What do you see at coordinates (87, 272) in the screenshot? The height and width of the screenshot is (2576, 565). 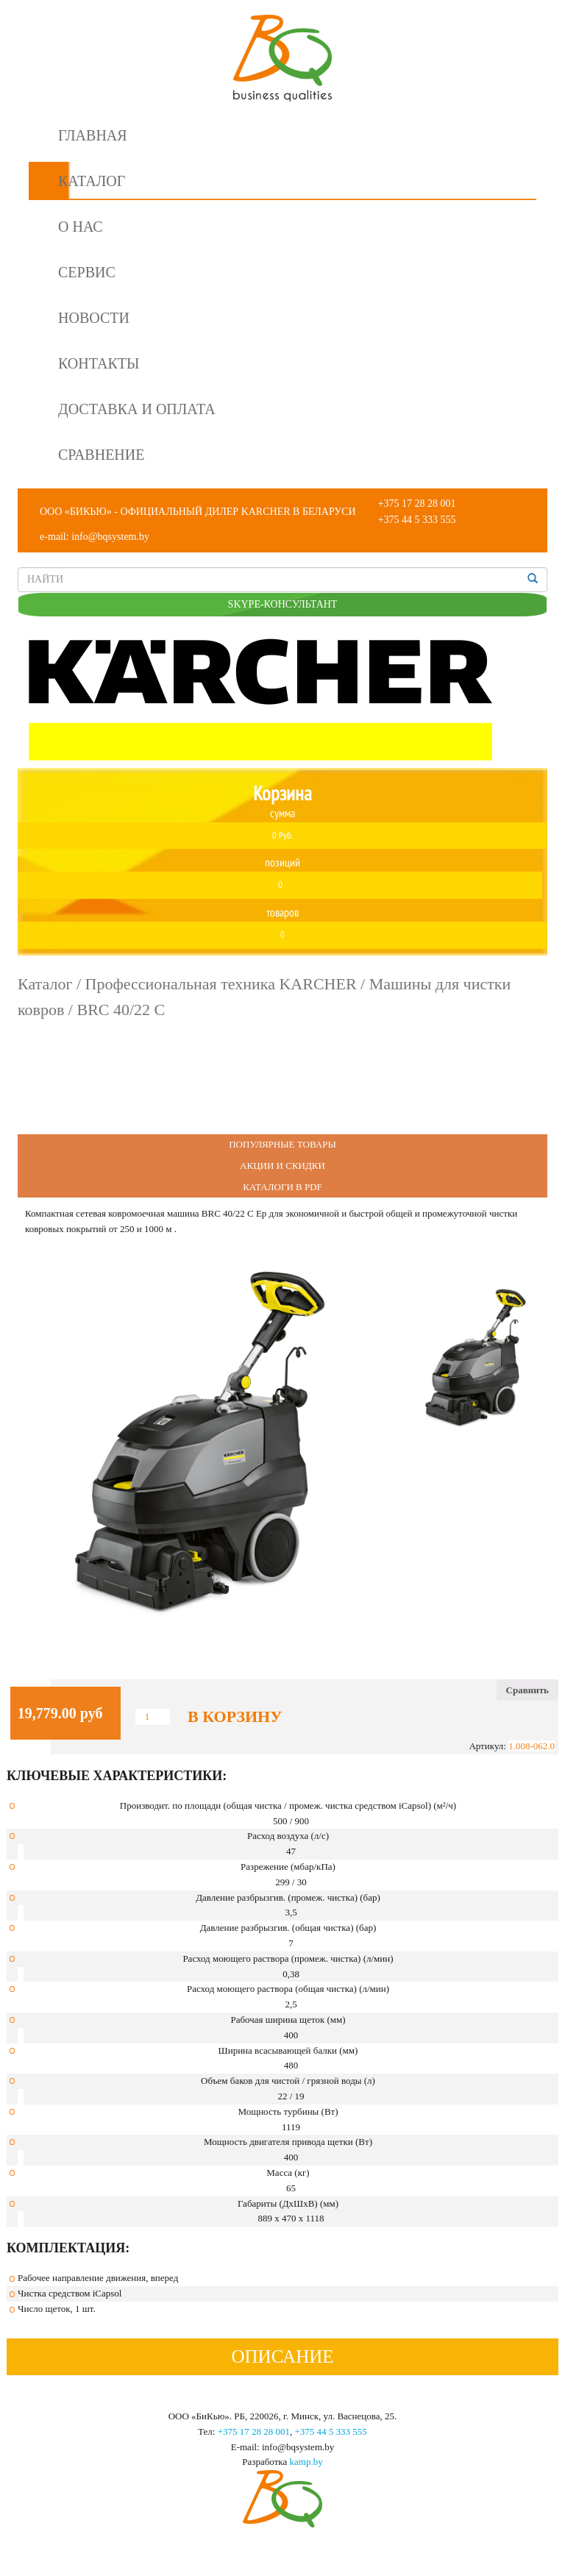 I see `Сервис` at bounding box center [87, 272].